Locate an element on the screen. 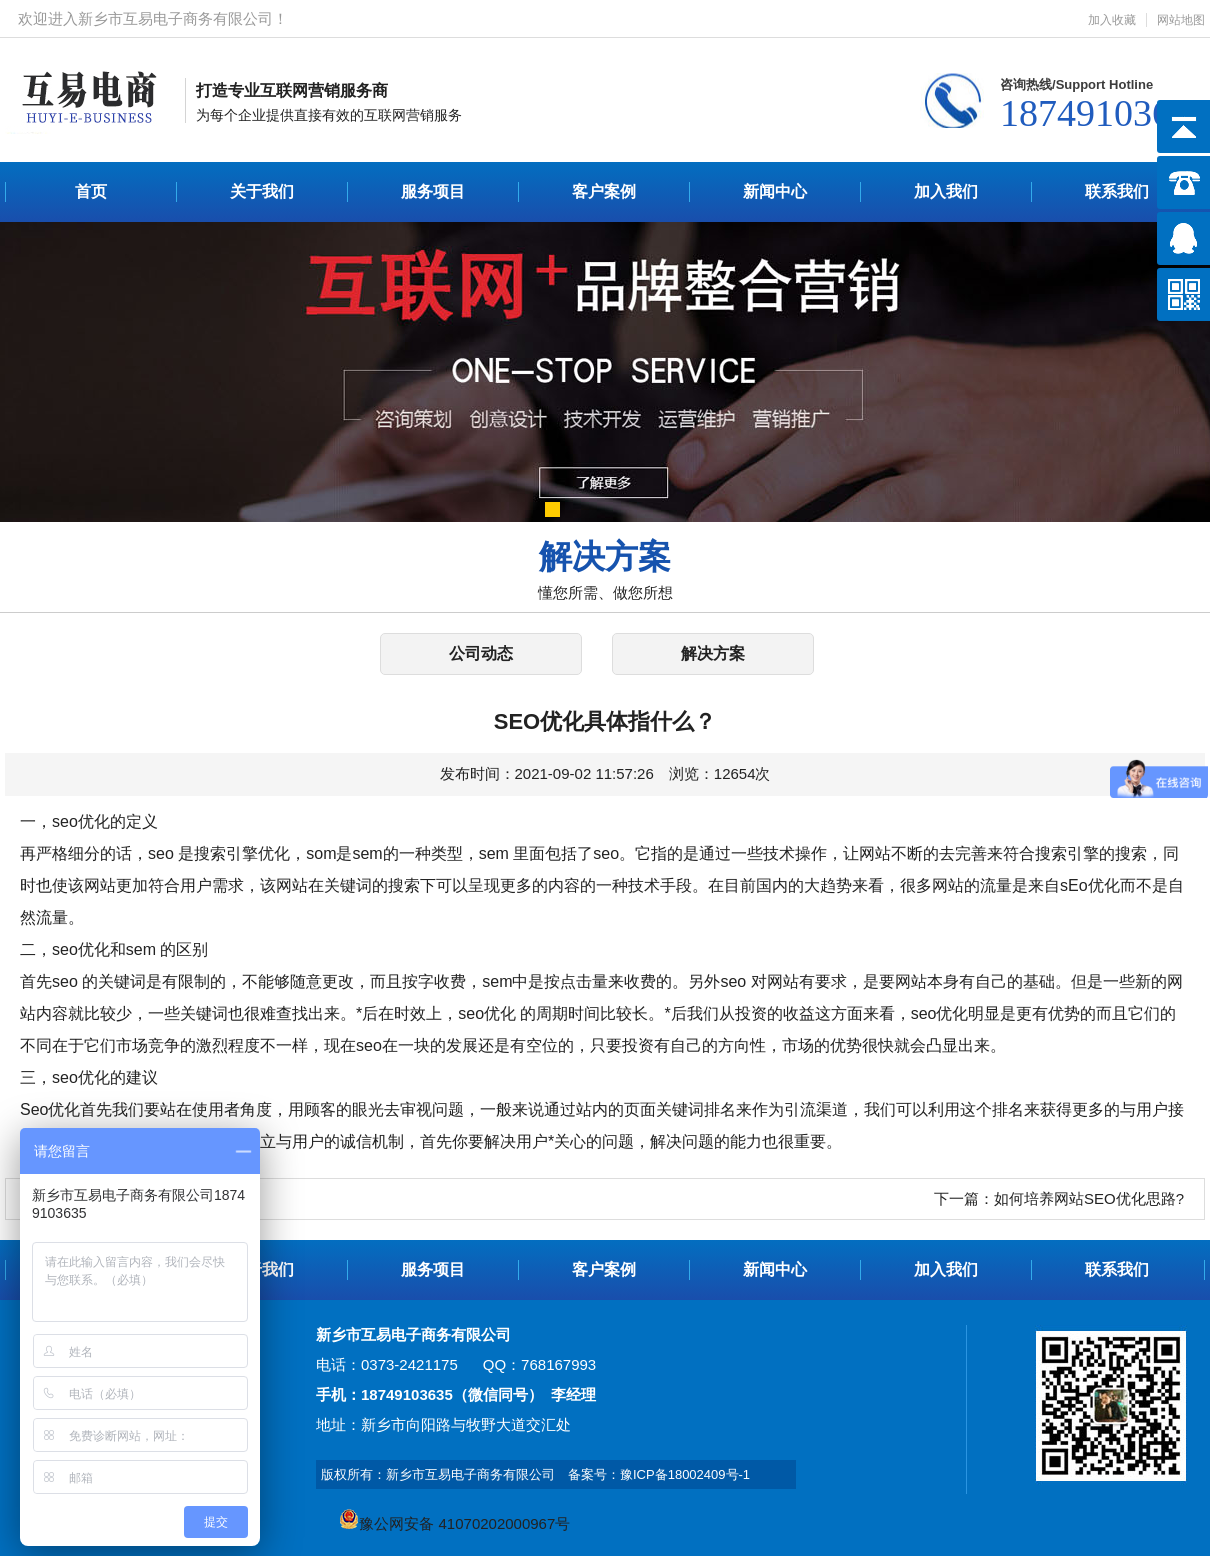 The height and width of the screenshot is (1556, 1210). 联系我们 is located at coordinates (1117, 191).